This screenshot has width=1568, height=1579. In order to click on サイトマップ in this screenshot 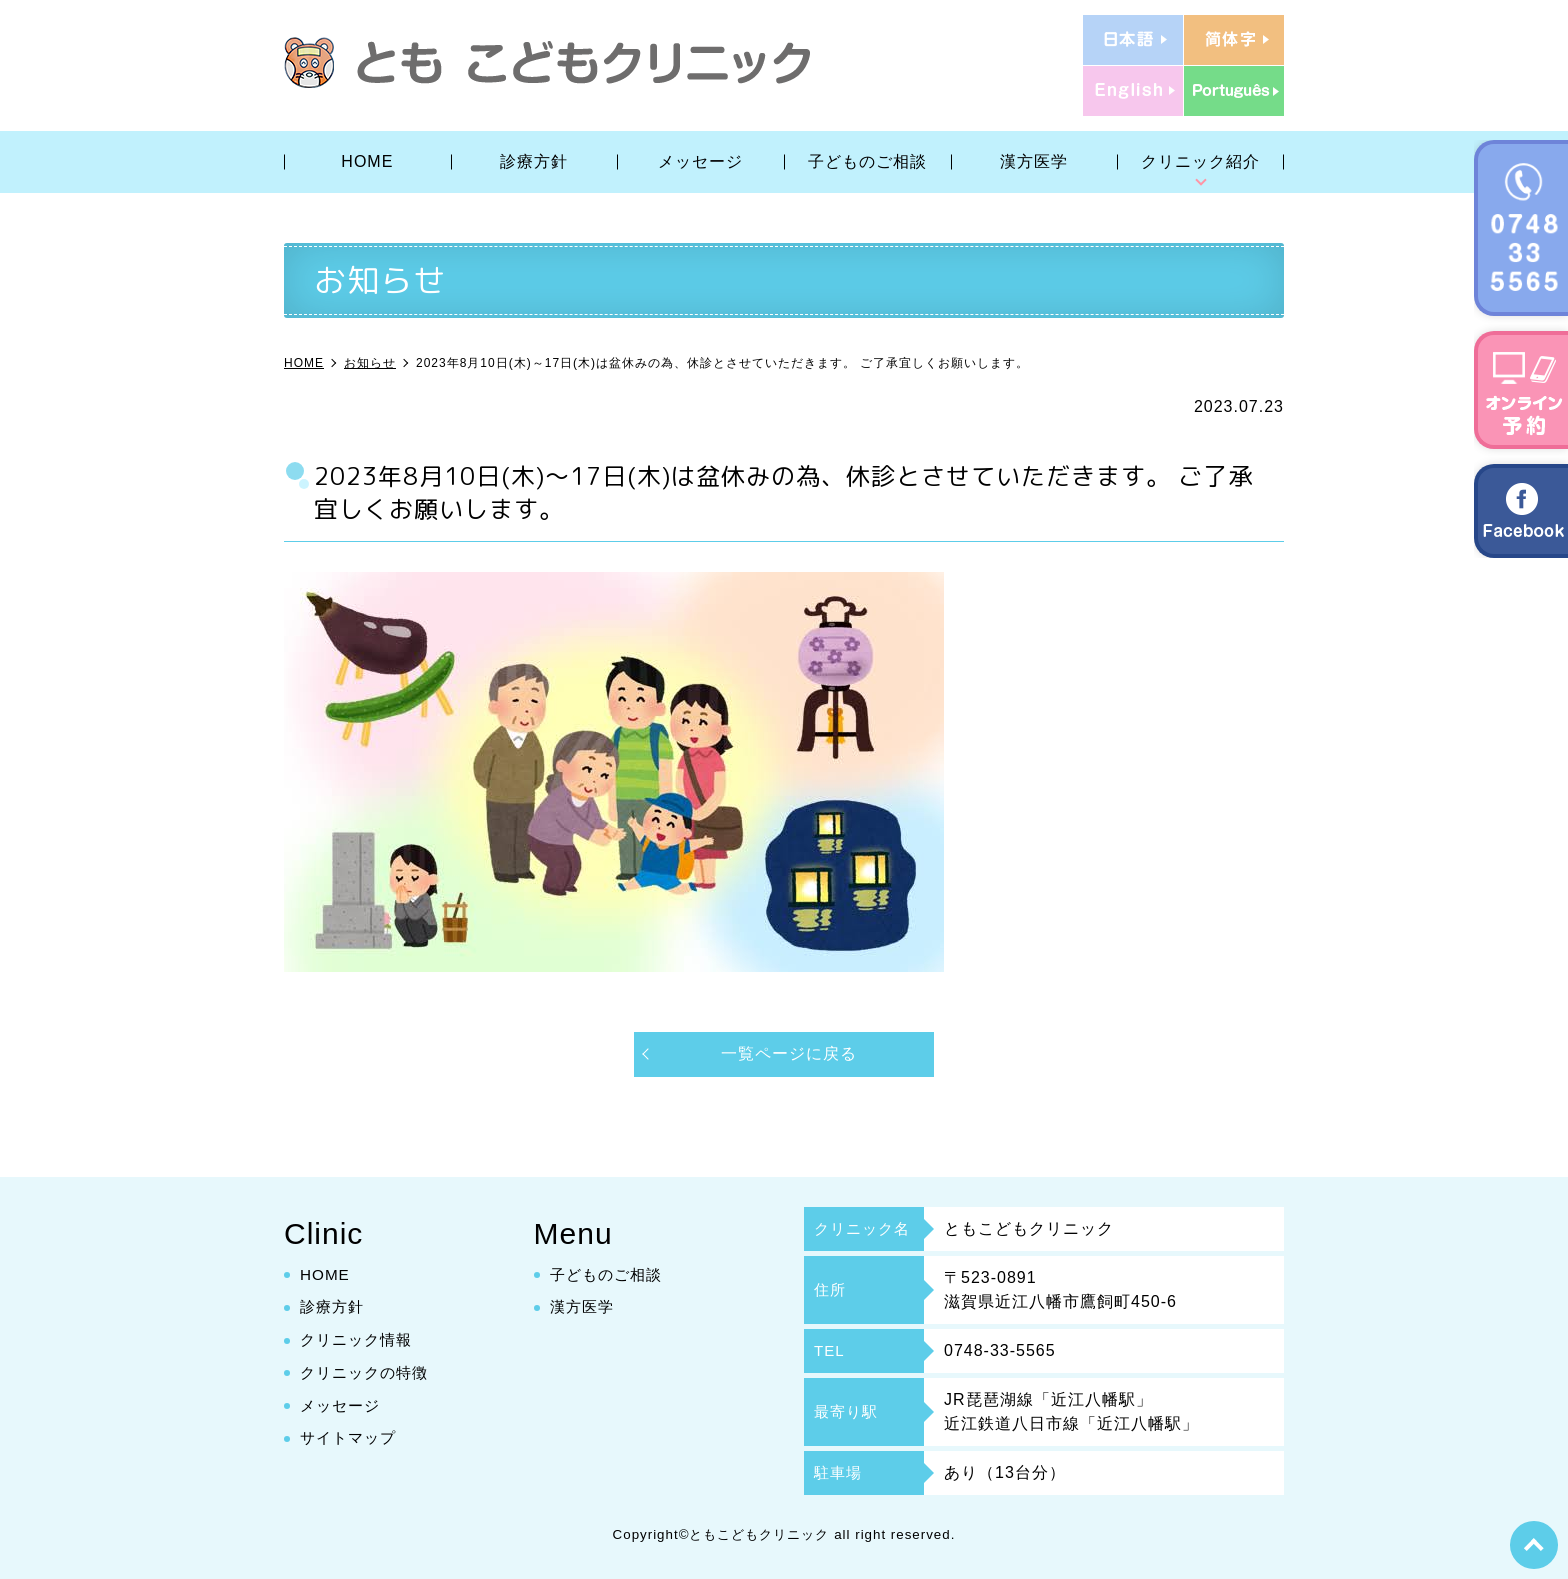, I will do `click(351, 1438)`.